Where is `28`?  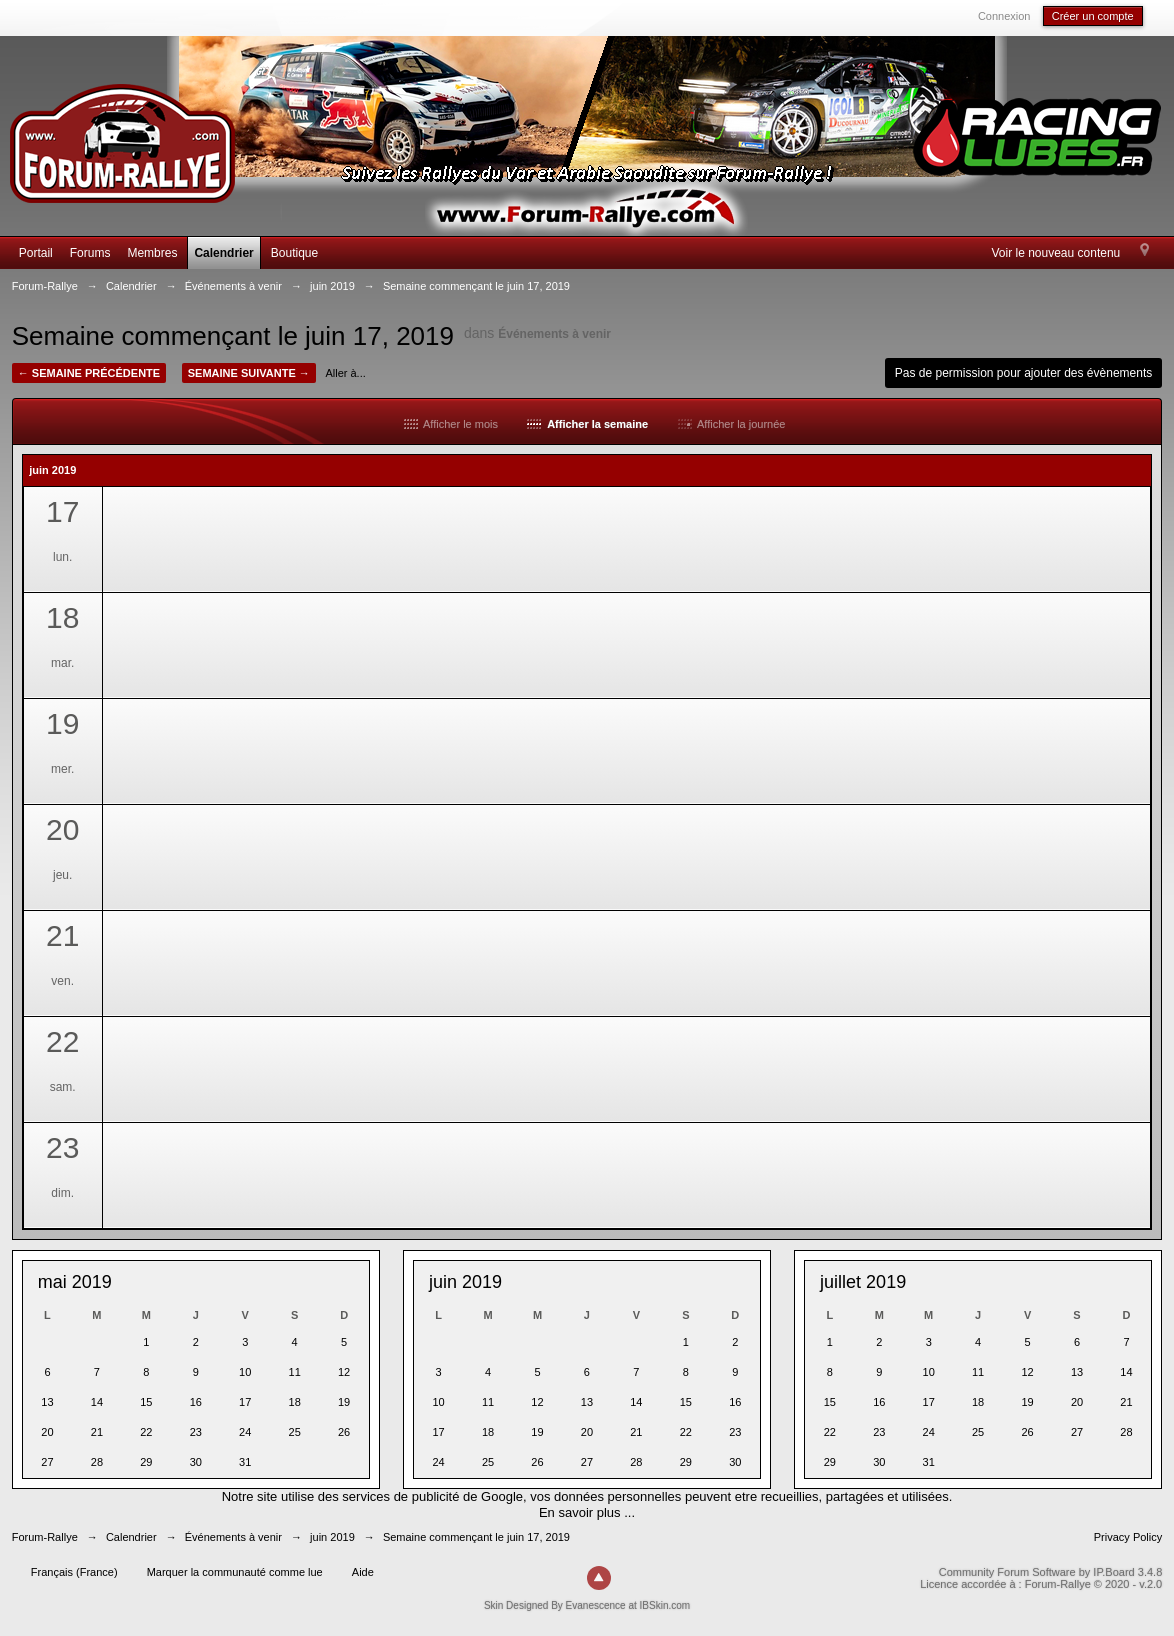
28 is located at coordinates (97, 1462).